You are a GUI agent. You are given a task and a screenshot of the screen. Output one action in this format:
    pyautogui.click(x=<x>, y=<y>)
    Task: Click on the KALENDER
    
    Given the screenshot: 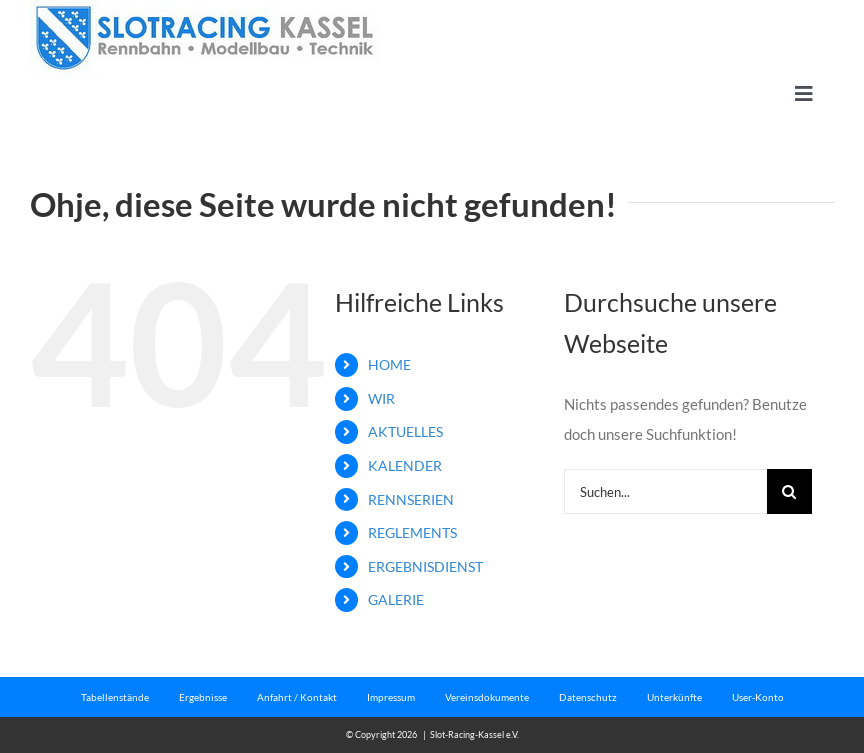 What is the action you would take?
    pyautogui.click(x=405, y=465)
    